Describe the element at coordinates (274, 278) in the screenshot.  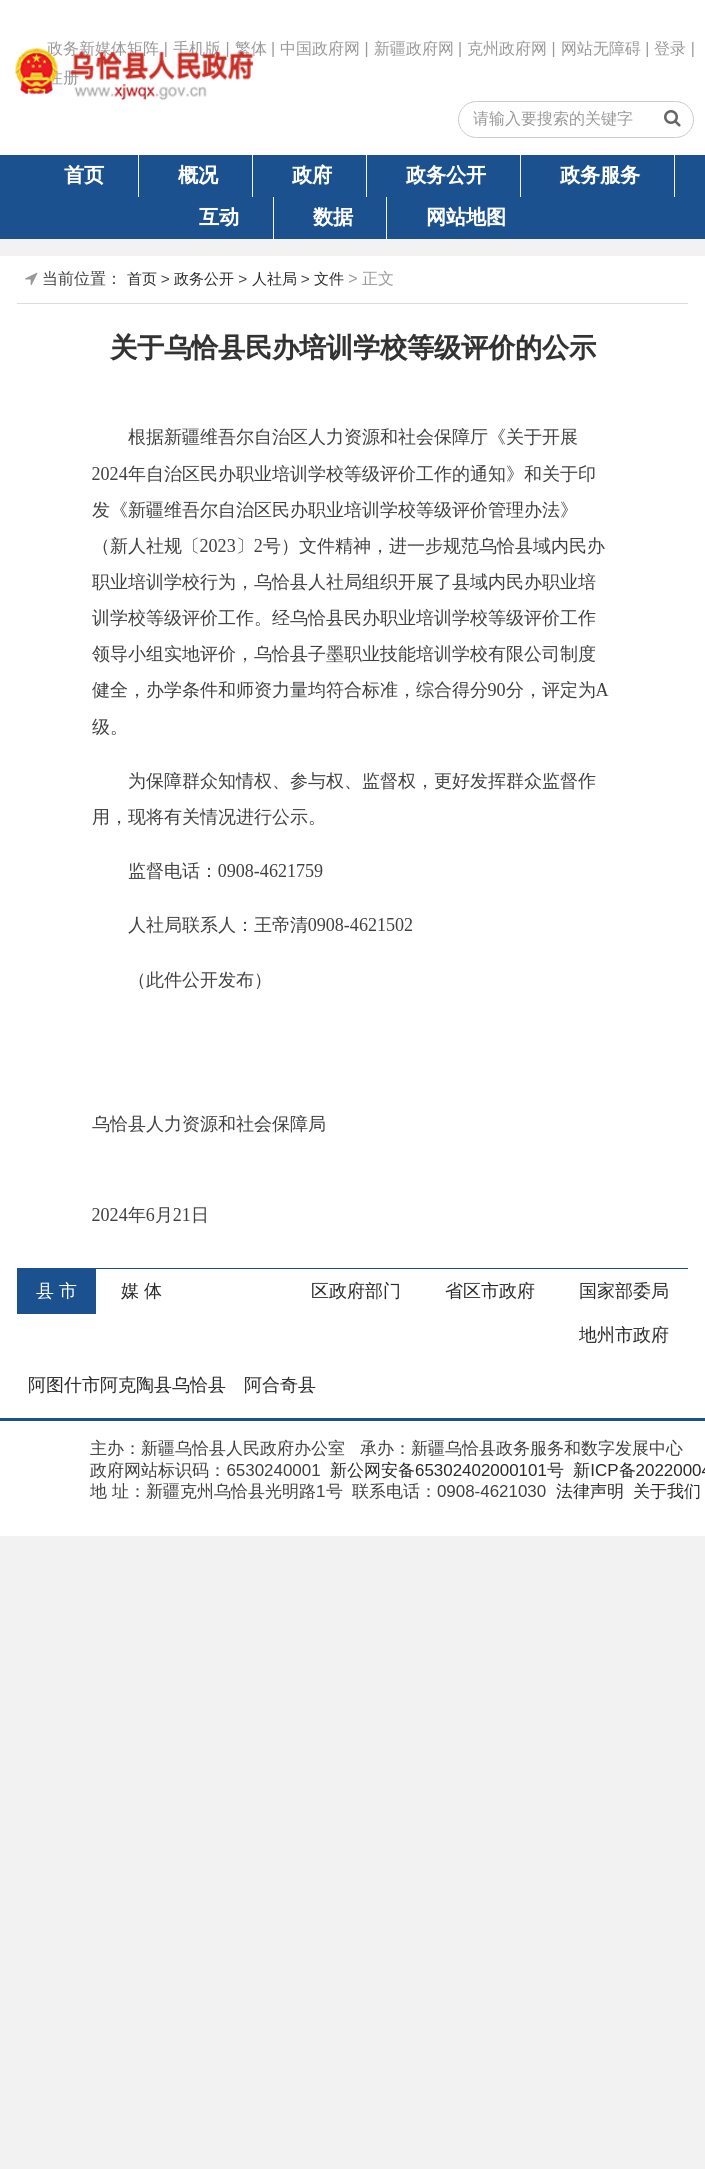
I see `人社局` at that location.